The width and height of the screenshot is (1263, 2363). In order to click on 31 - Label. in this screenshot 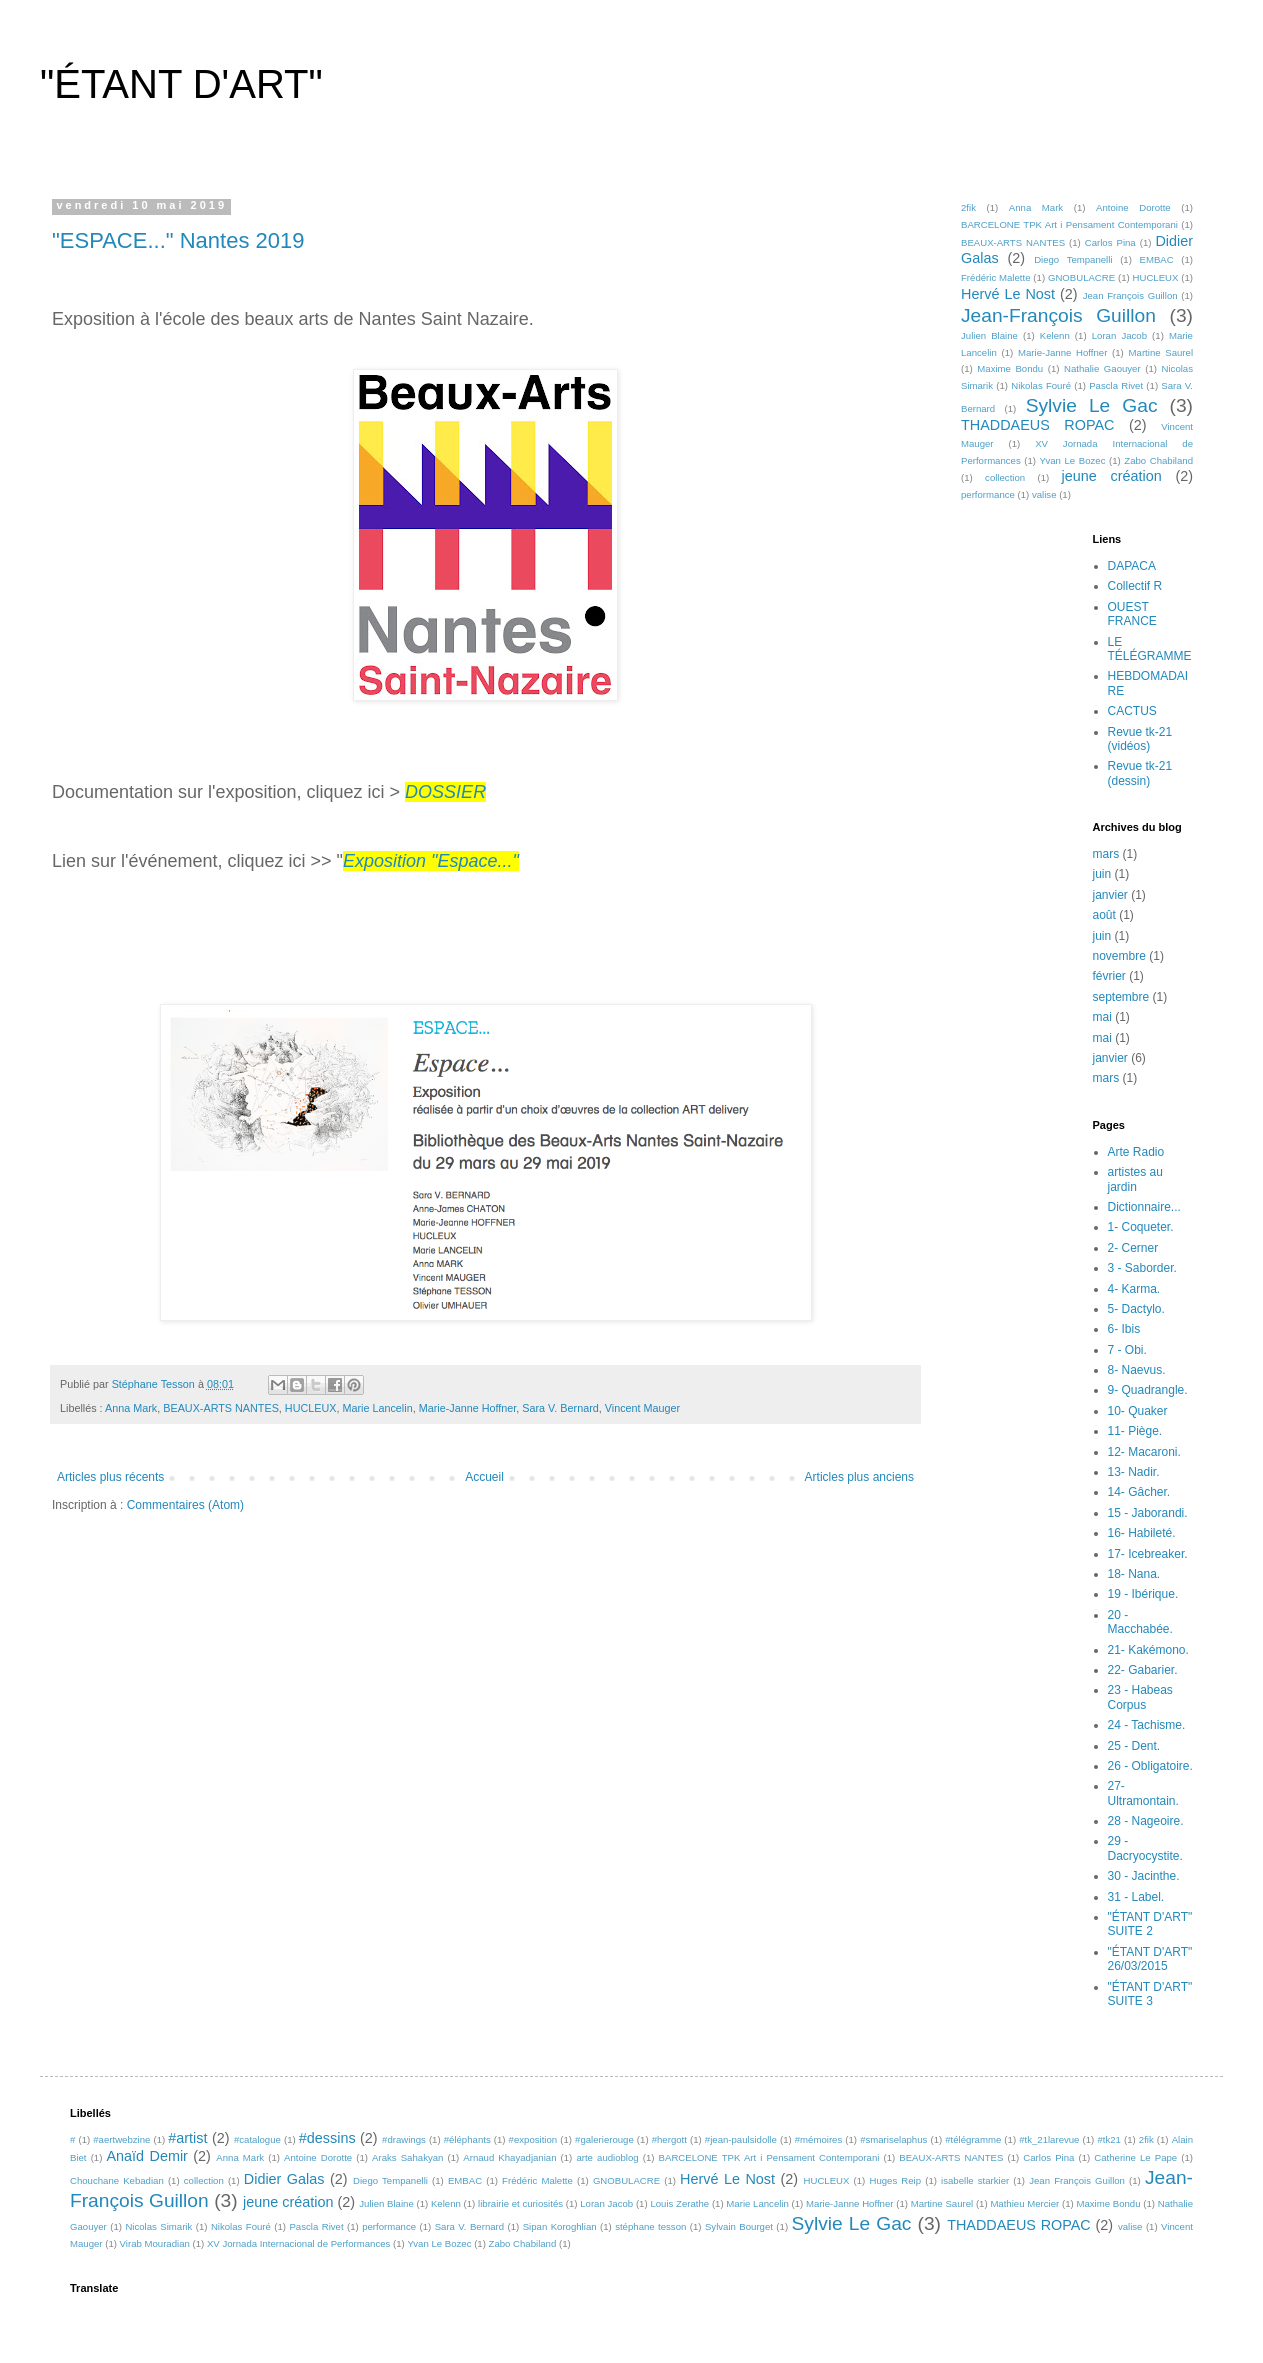, I will do `click(1136, 1897)`.